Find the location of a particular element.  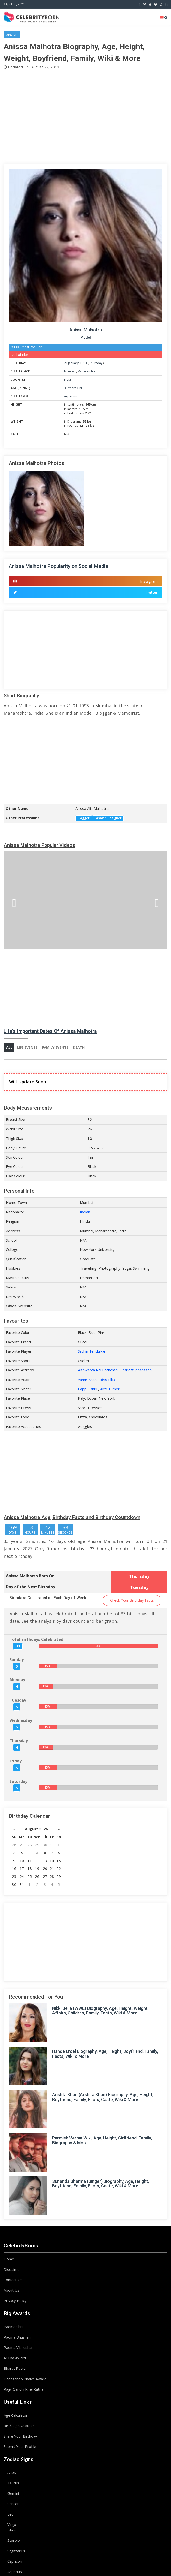

Monday is located at coordinates (17, 1679).